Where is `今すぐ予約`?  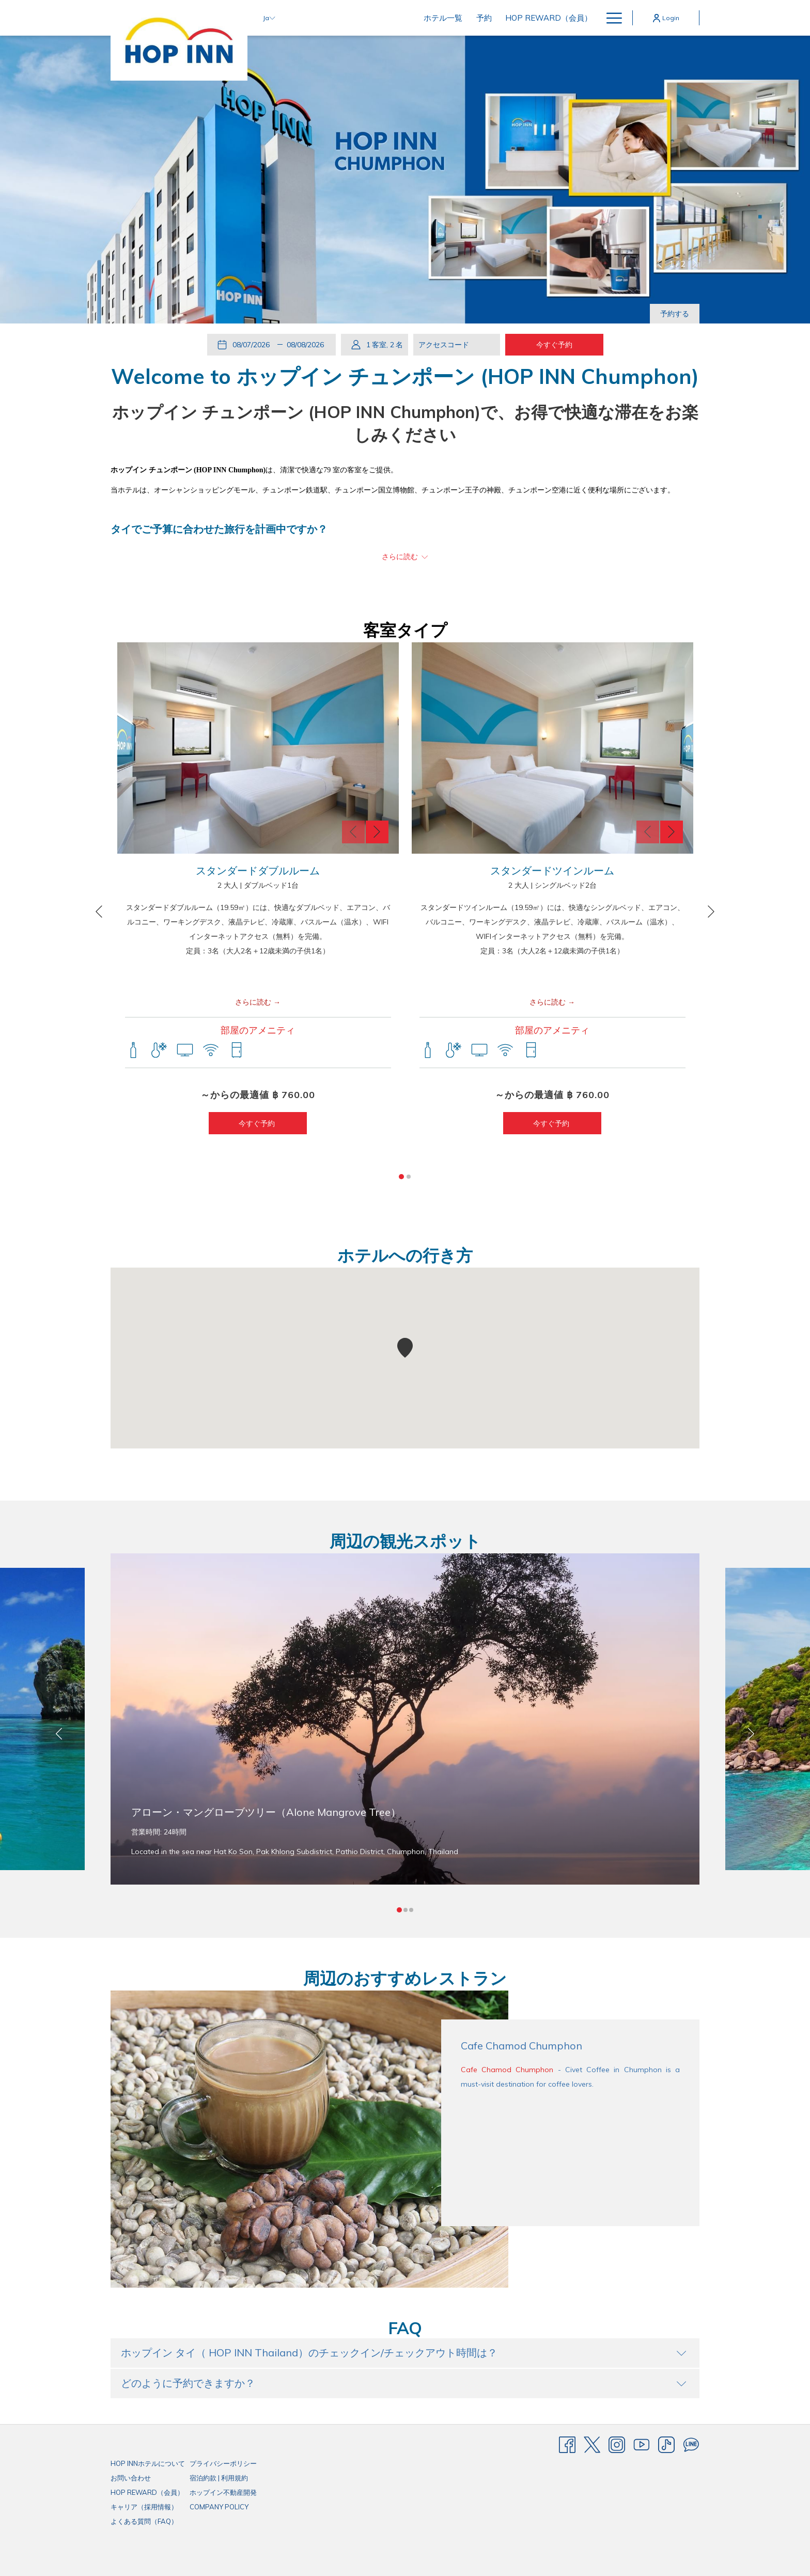
今すぐ予約 is located at coordinates (258, 1123).